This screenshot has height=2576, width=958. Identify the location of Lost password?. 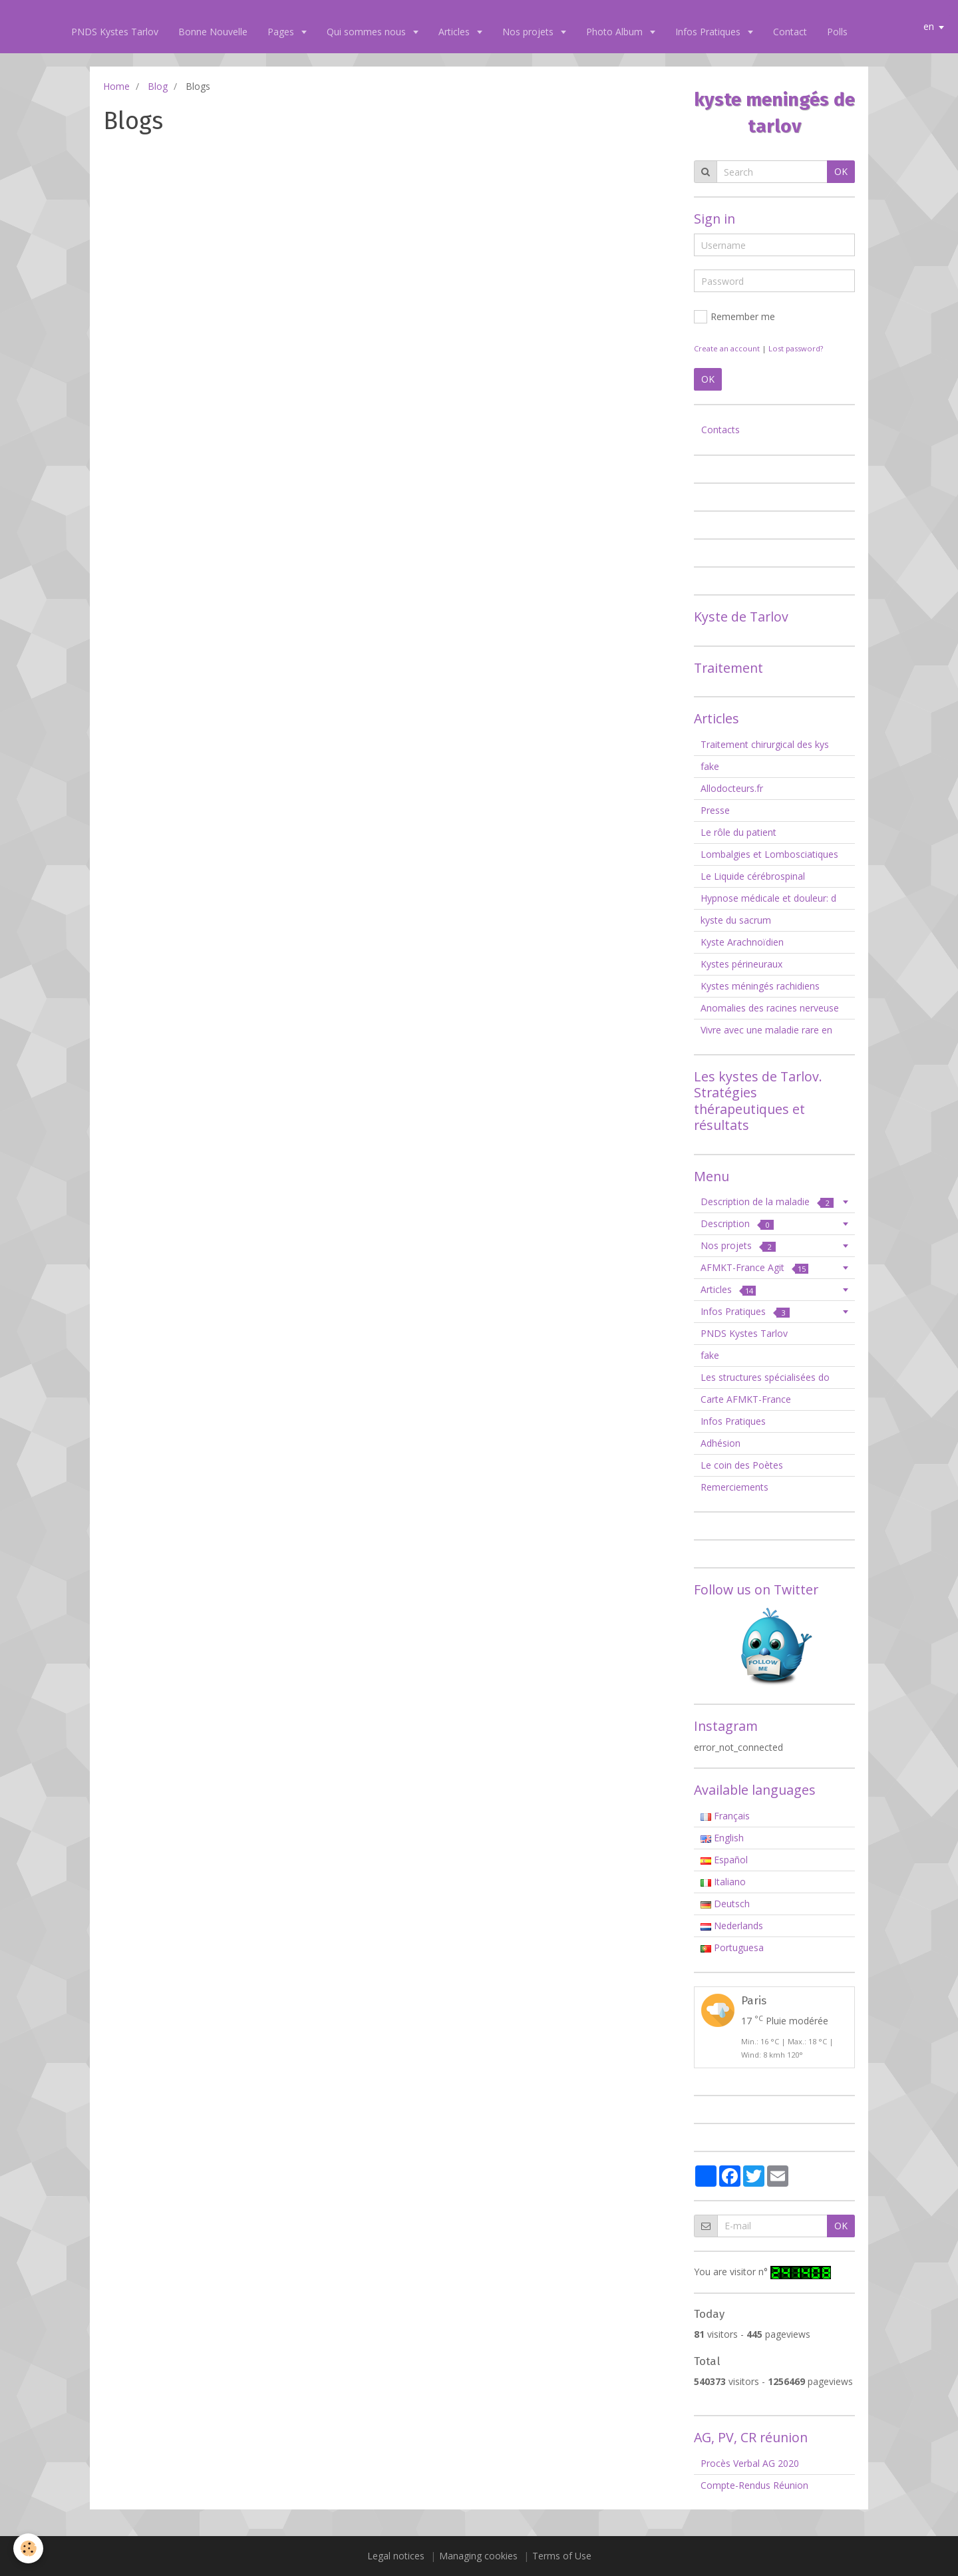
(795, 348).